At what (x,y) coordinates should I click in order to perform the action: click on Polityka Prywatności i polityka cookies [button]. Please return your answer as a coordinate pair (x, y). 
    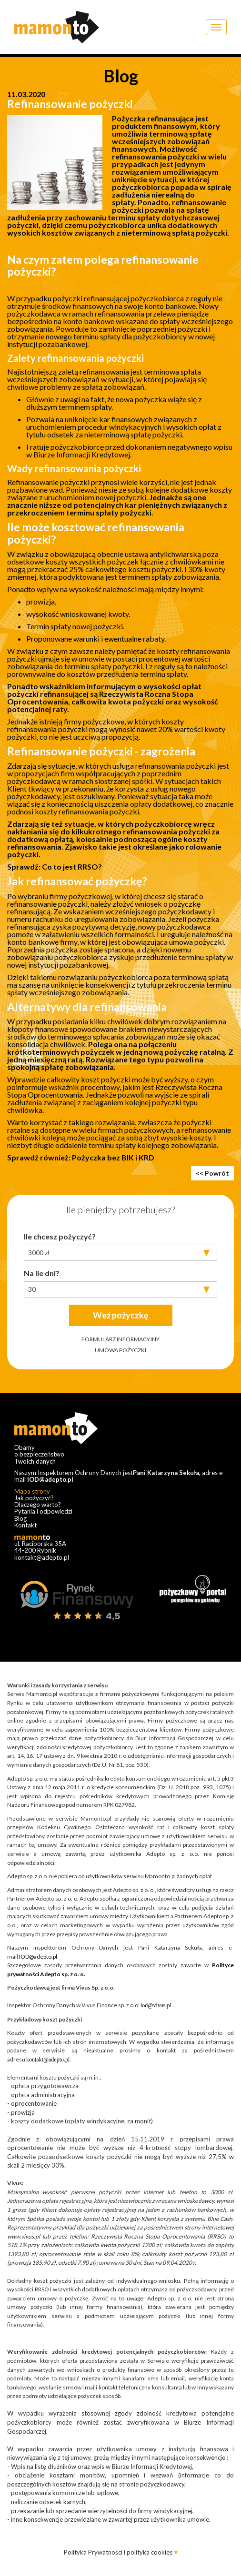
    Looking at the image, I should click on (119, 2552).